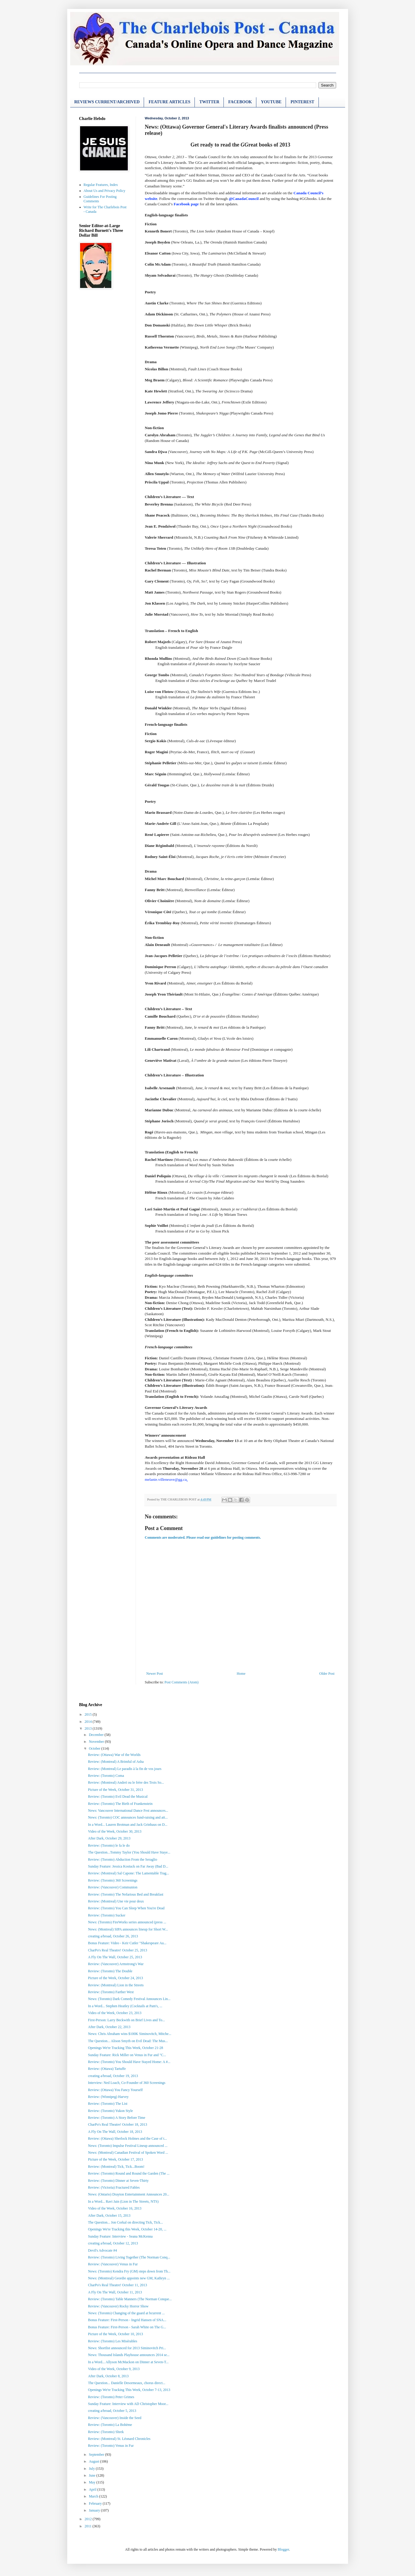 This screenshot has height=2576, width=415. Describe the element at coordinates (169, 102) in the screenshot. I see `FEATURE ARTICLES` at that location.